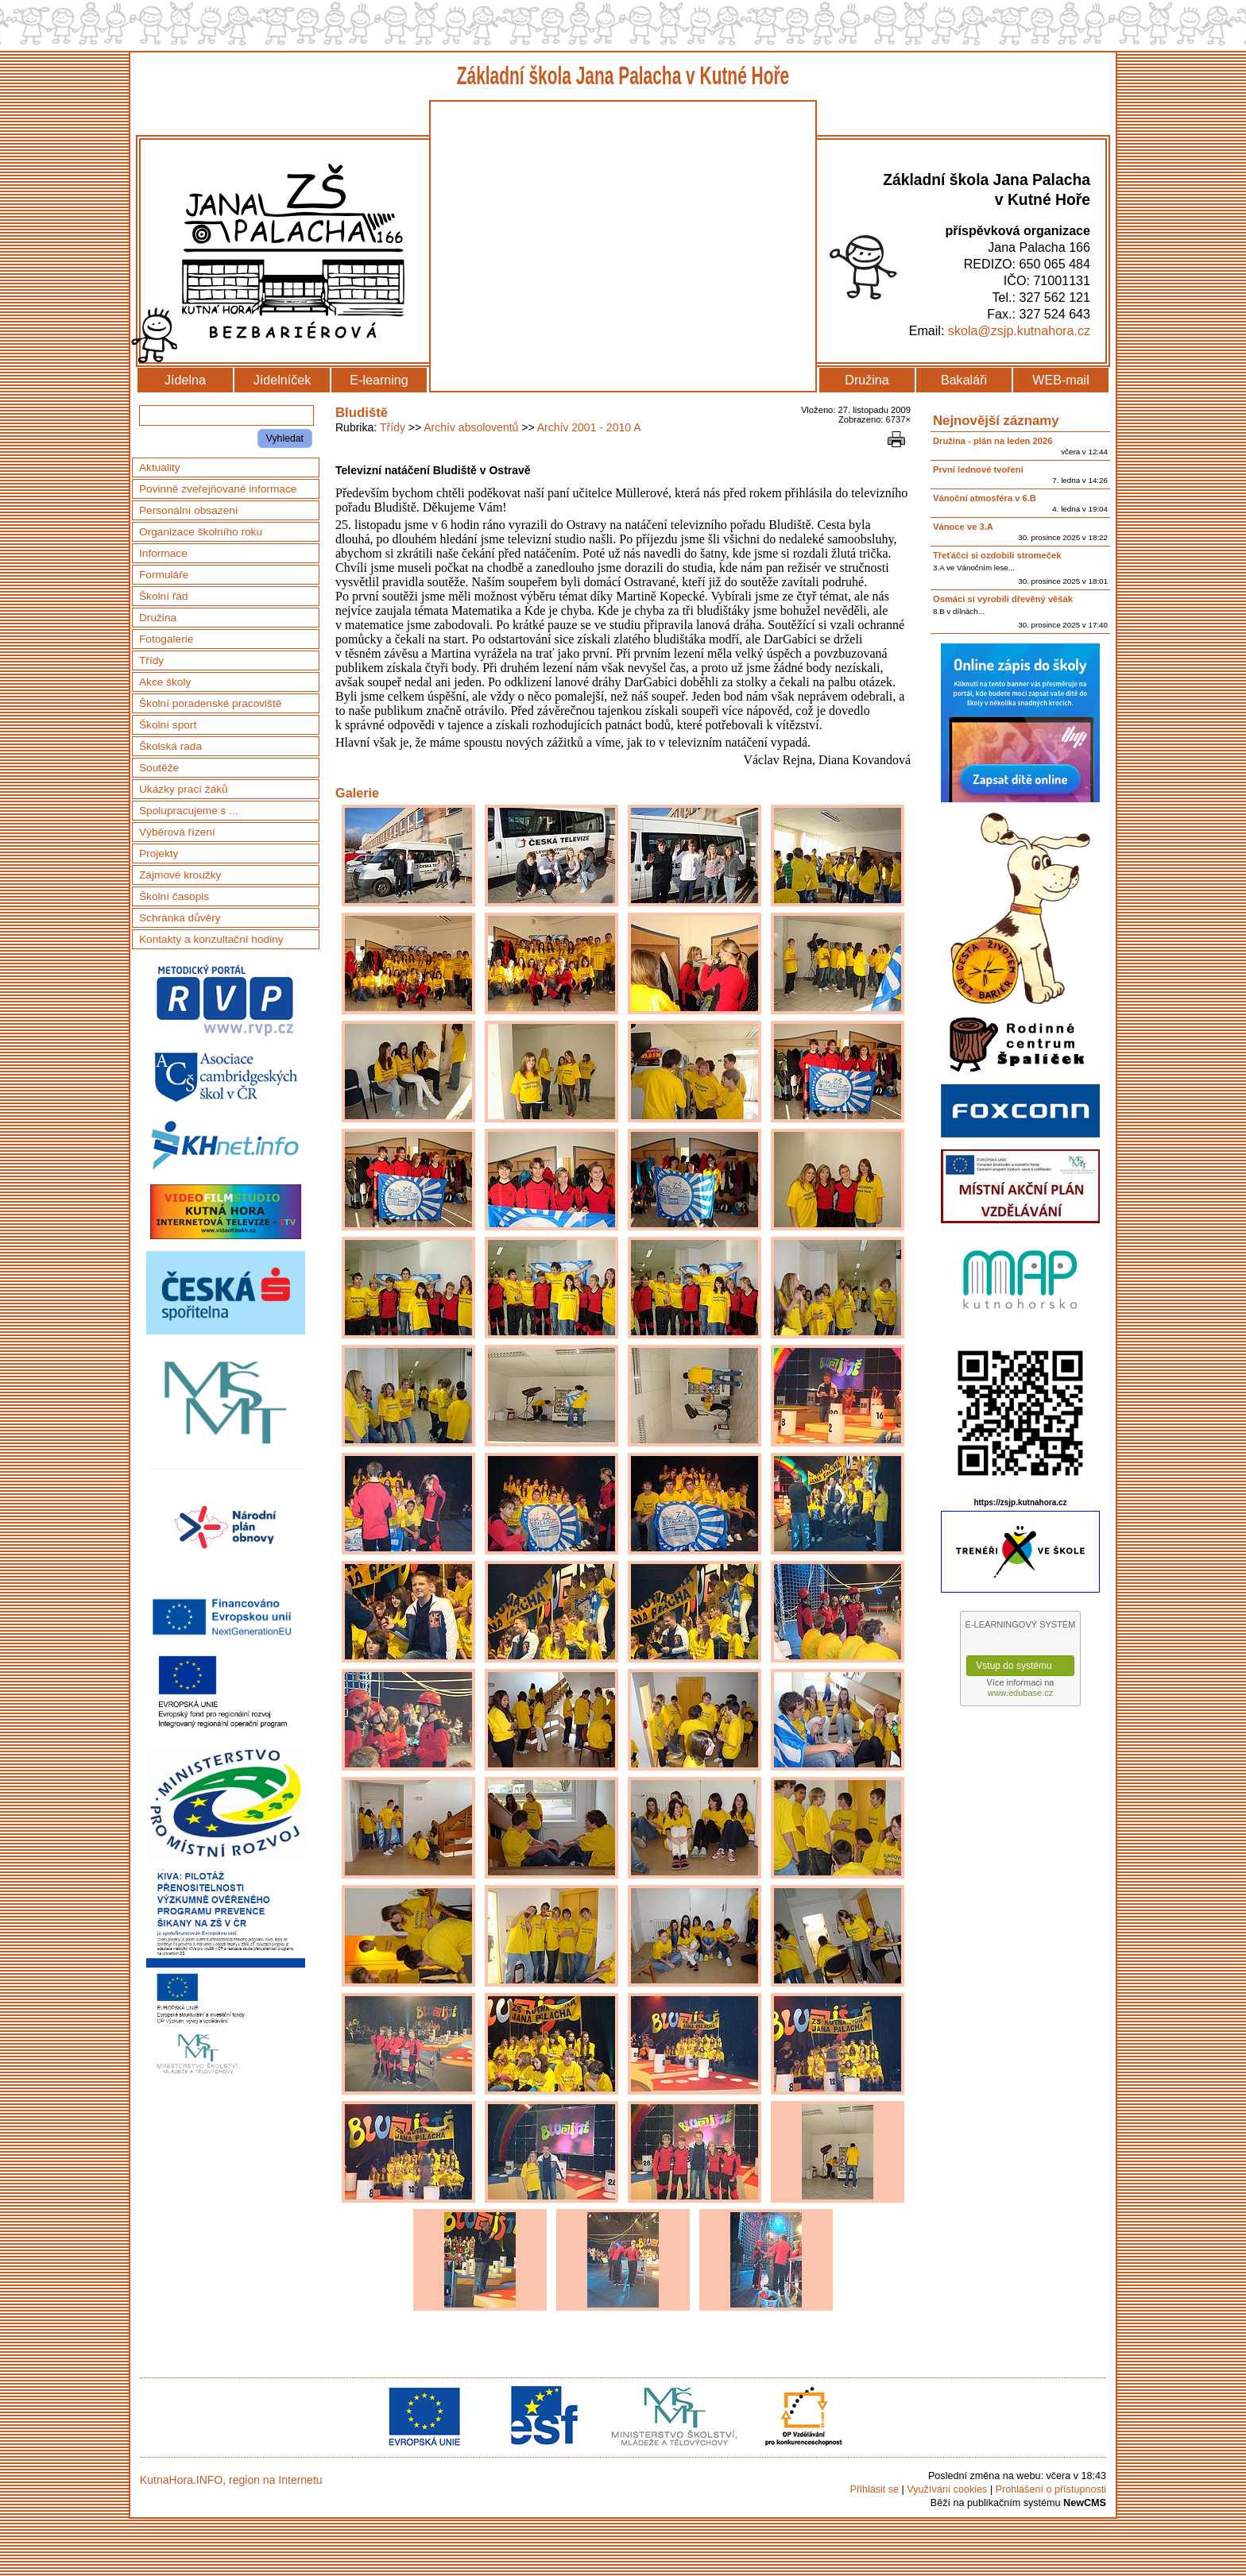 The width and height of the screenshot is (1246, 2576). I want to click on Třeťáčci si ozdobili stromeček, so click(997, 555).